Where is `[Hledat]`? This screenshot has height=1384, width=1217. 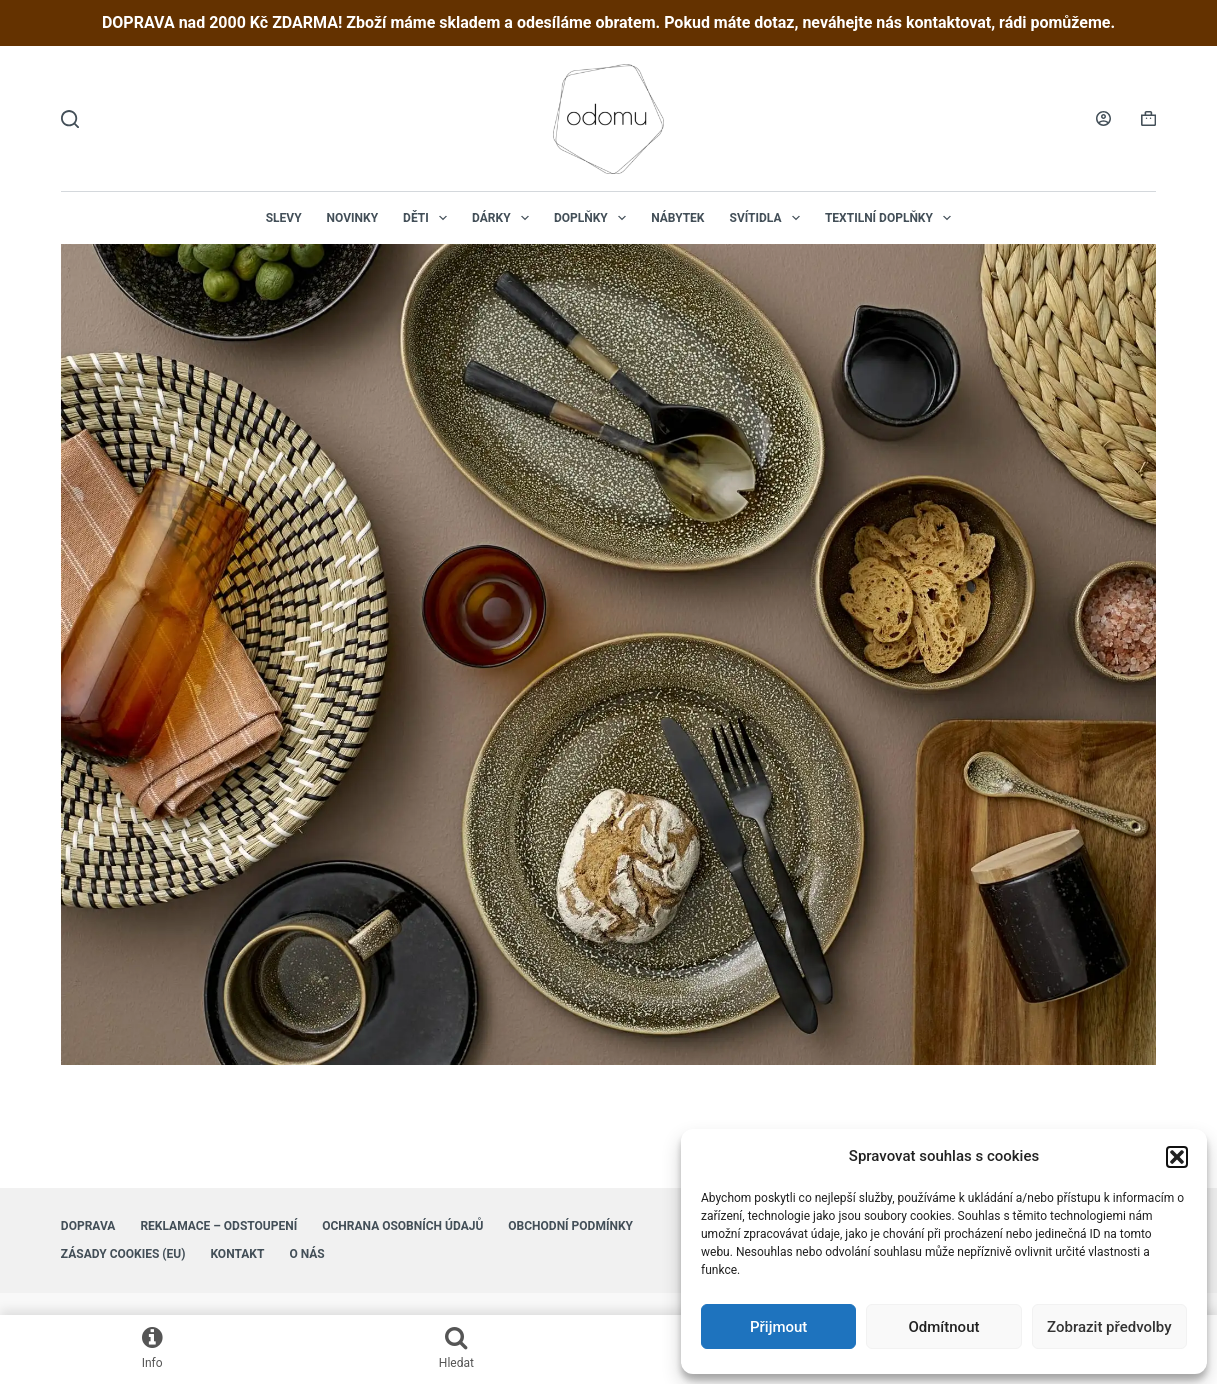
[Hledat] is located at coordinates (70, 119).